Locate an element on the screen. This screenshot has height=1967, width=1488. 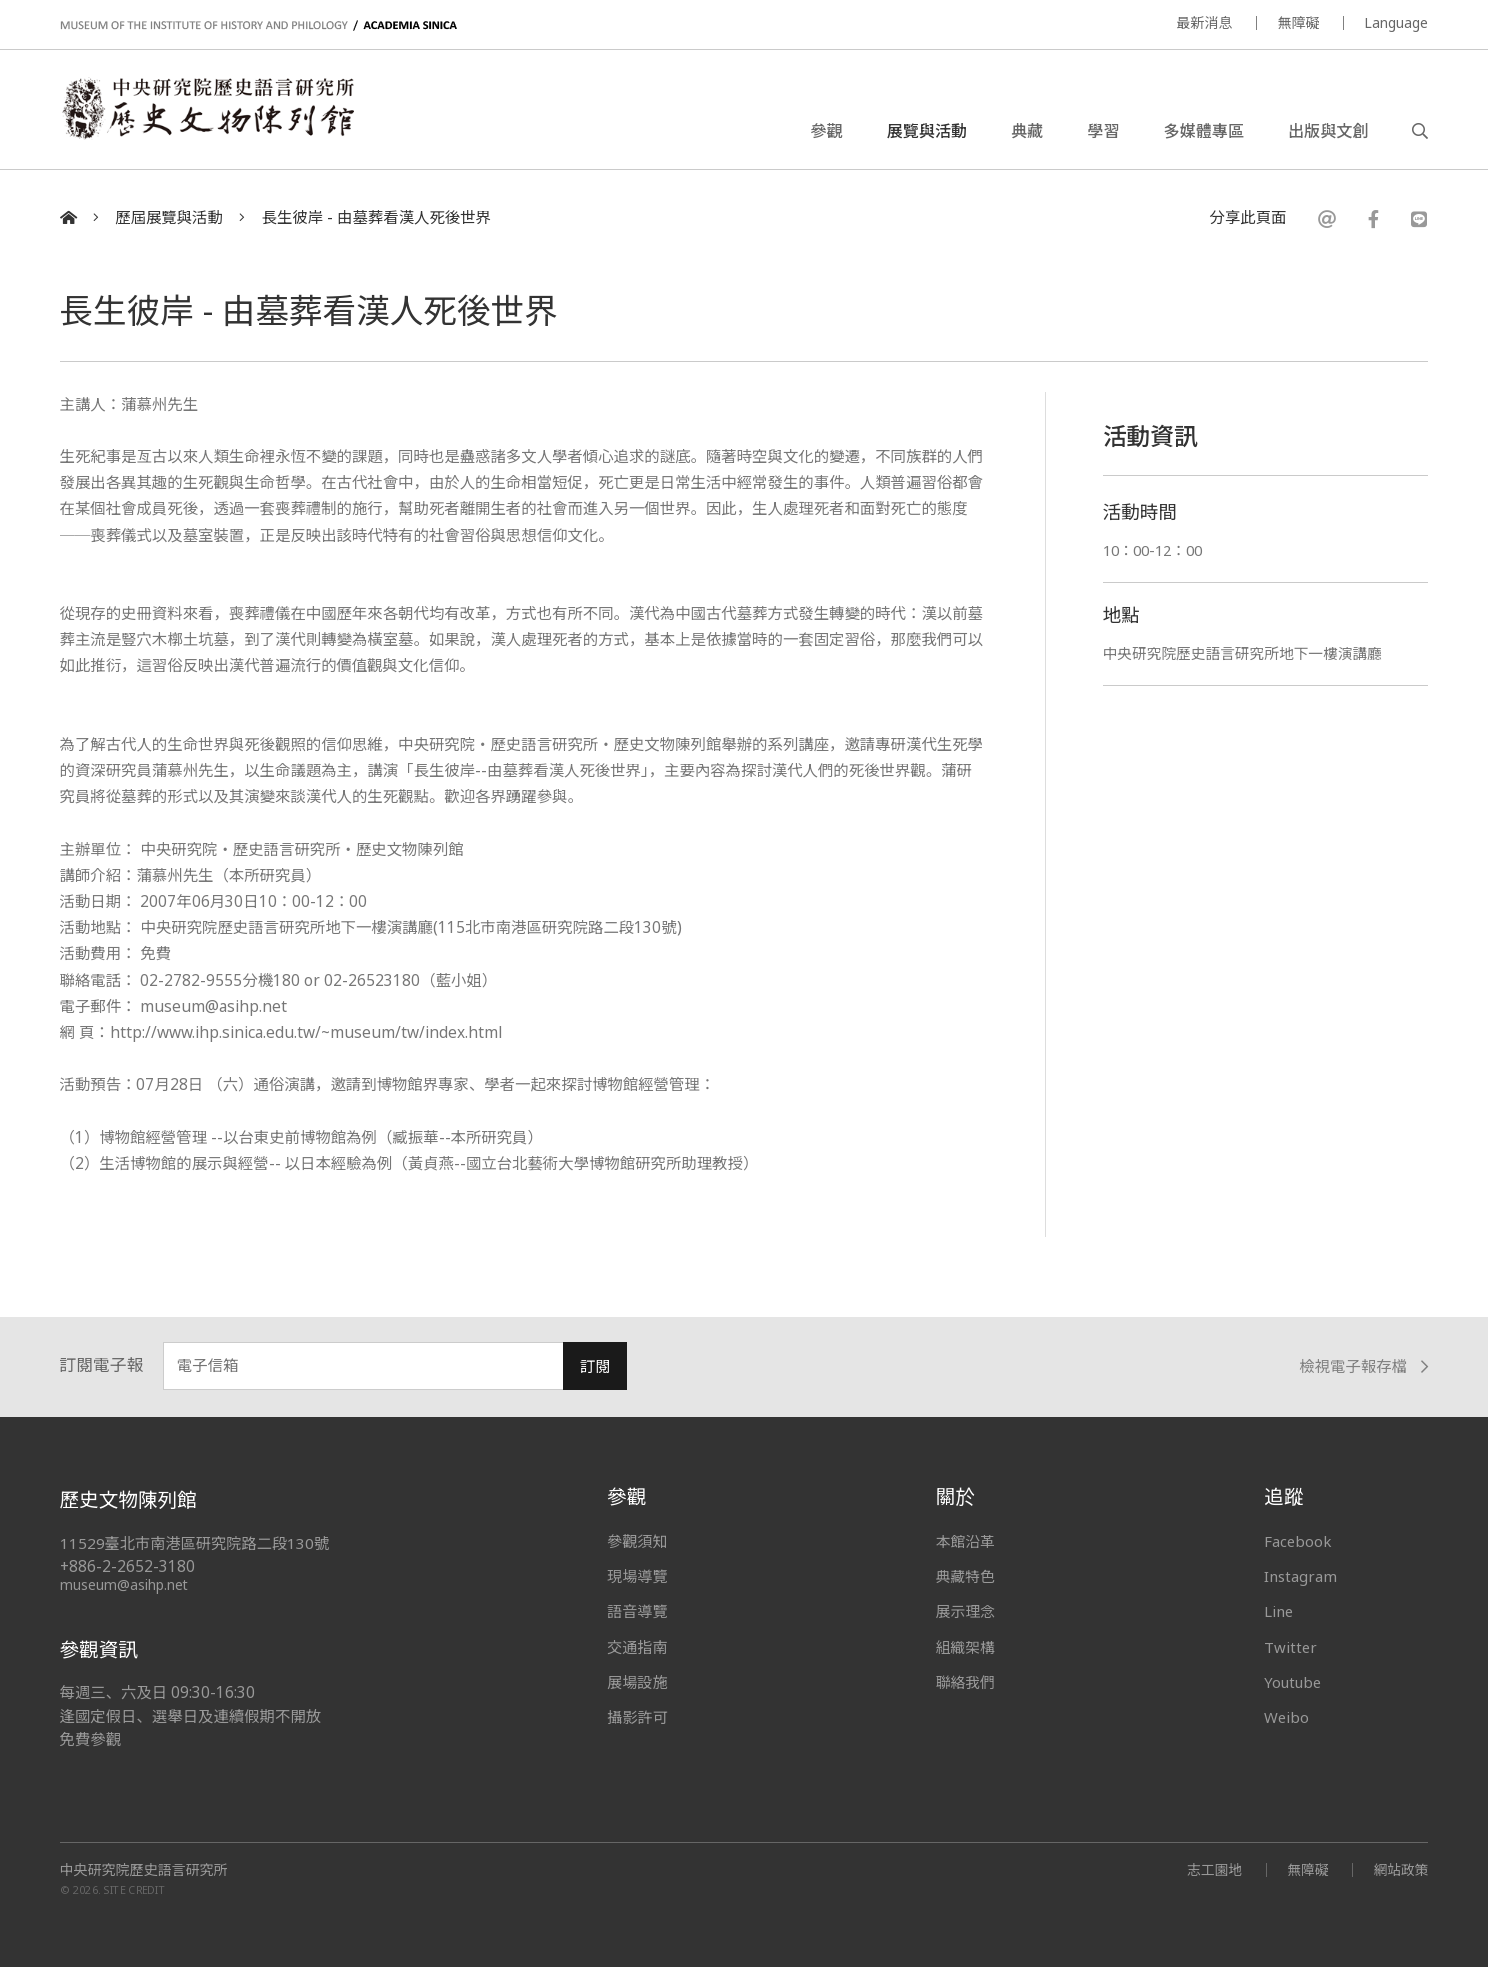
交通指南 is located at coordinates (637, 1647).